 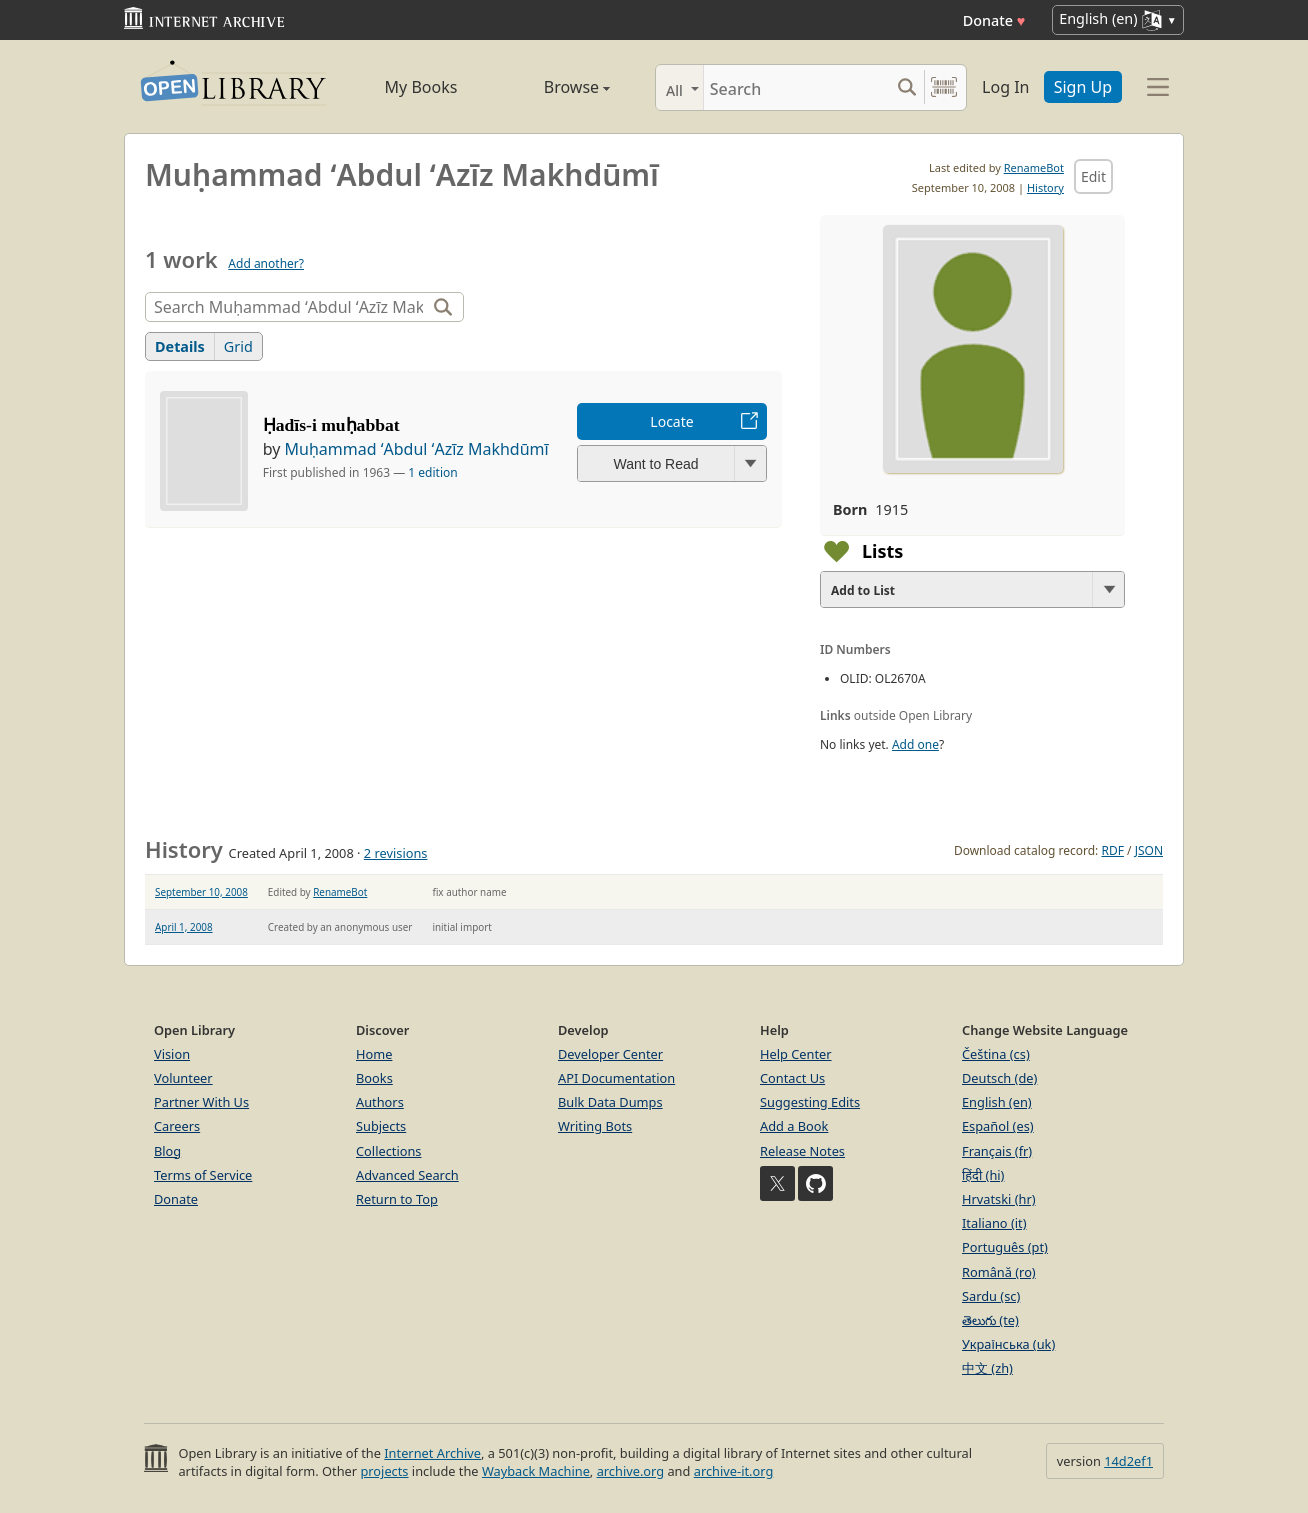 What do you see at coordinates (1008, 1344) in the screenshot?
I see `Українська (uk)` at bounding box center [1008, 1344].